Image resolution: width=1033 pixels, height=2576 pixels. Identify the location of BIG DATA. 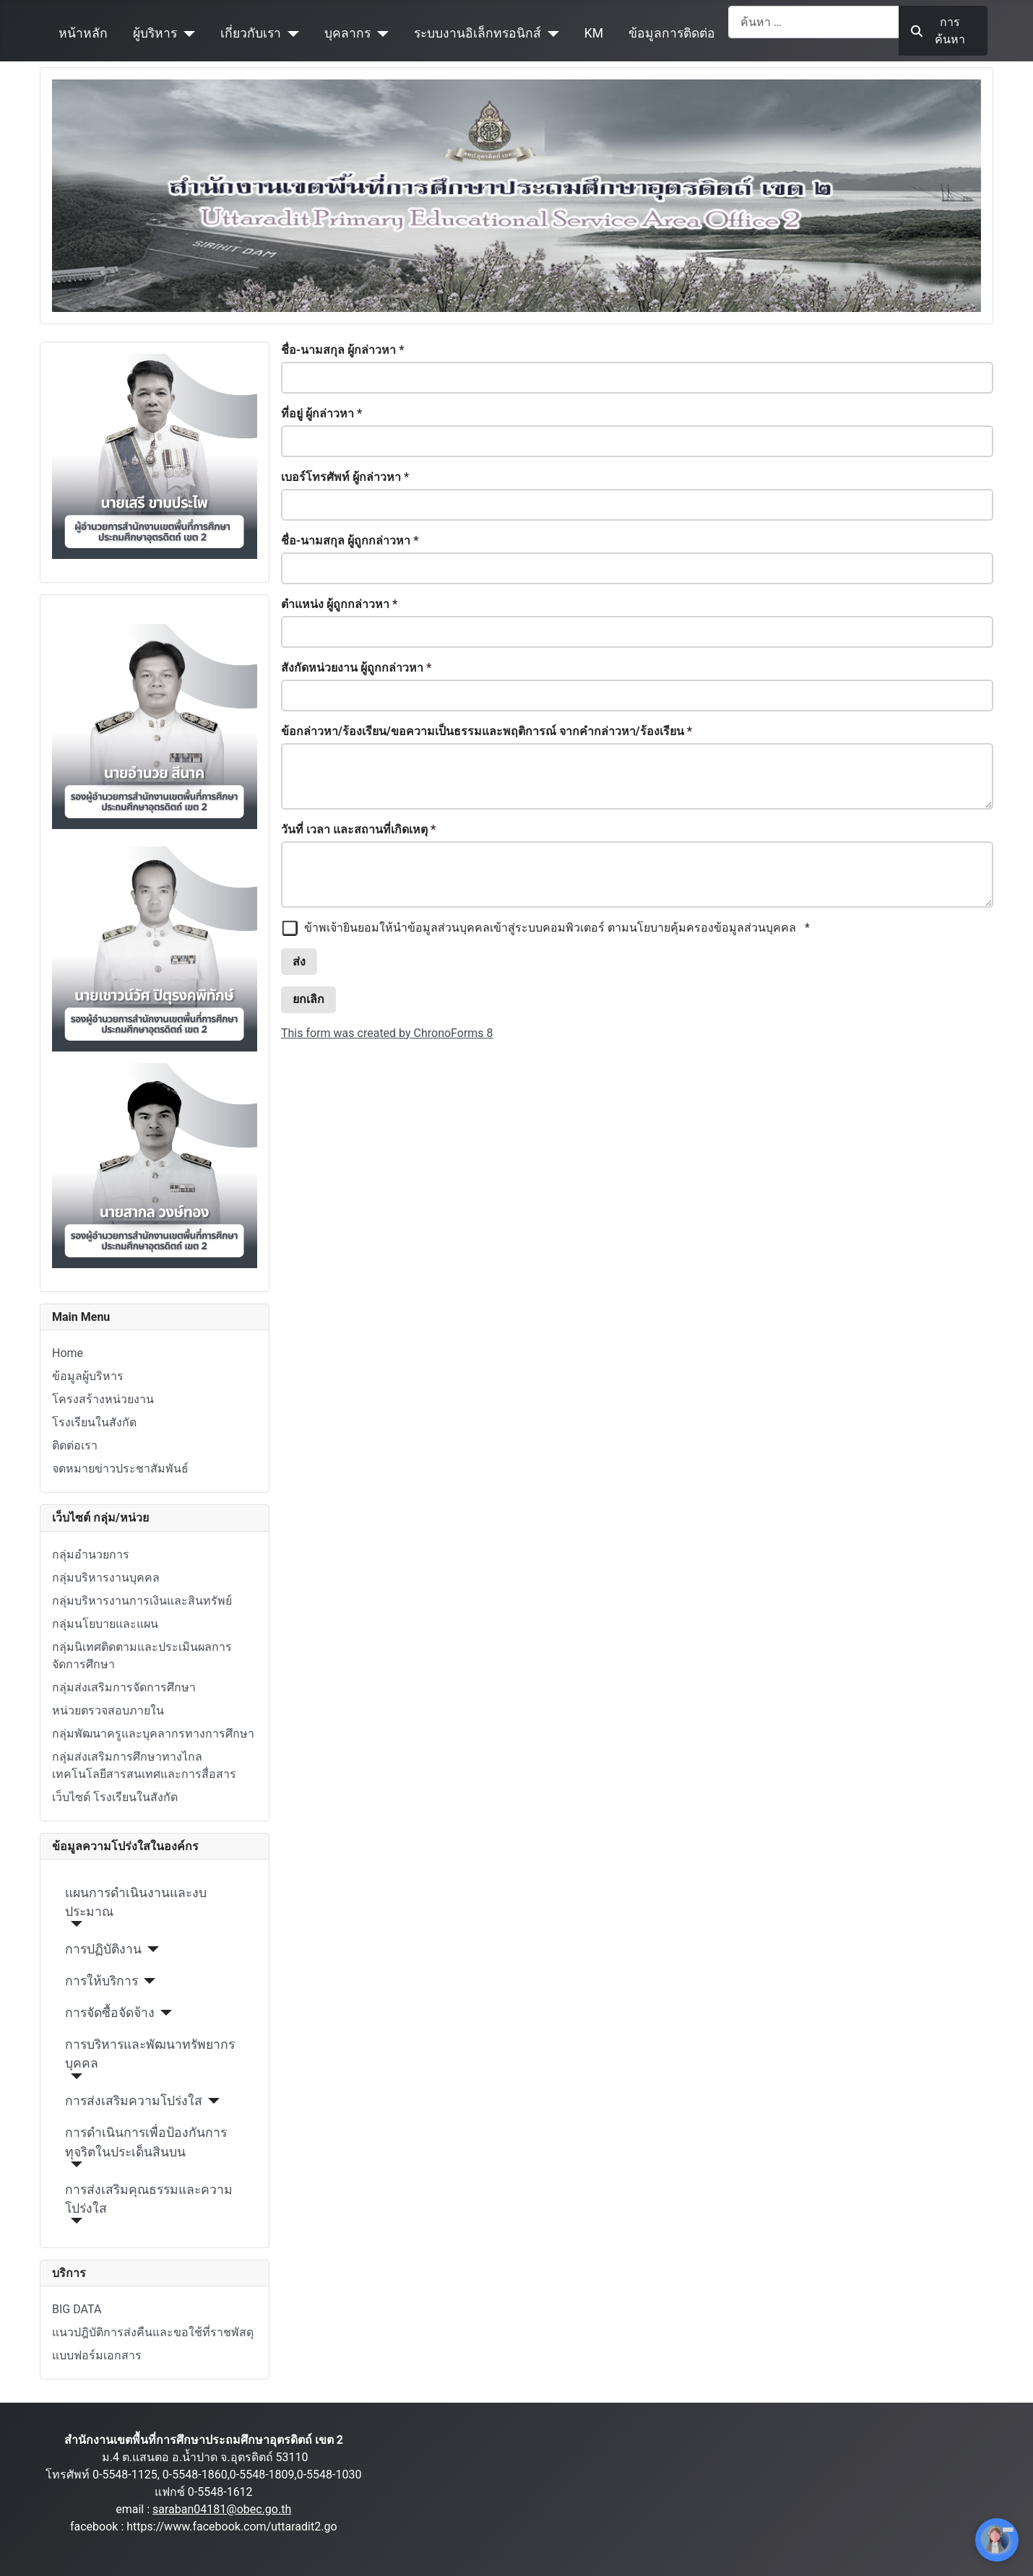
(76, 2309).